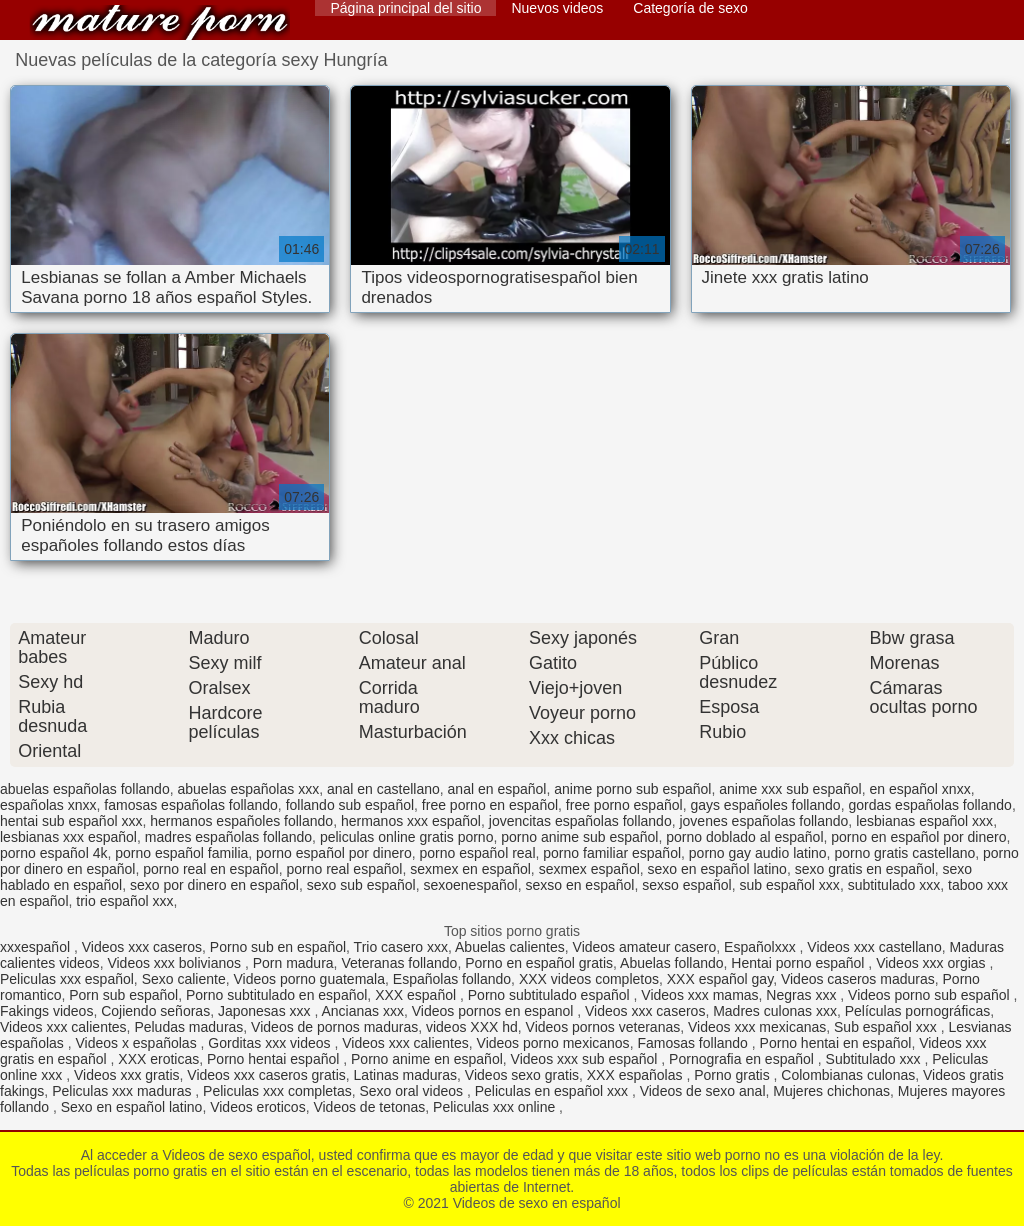 The height and width of the screenshot is (1226, 1024). I want to click on Porn sub español, so click(123, 995).